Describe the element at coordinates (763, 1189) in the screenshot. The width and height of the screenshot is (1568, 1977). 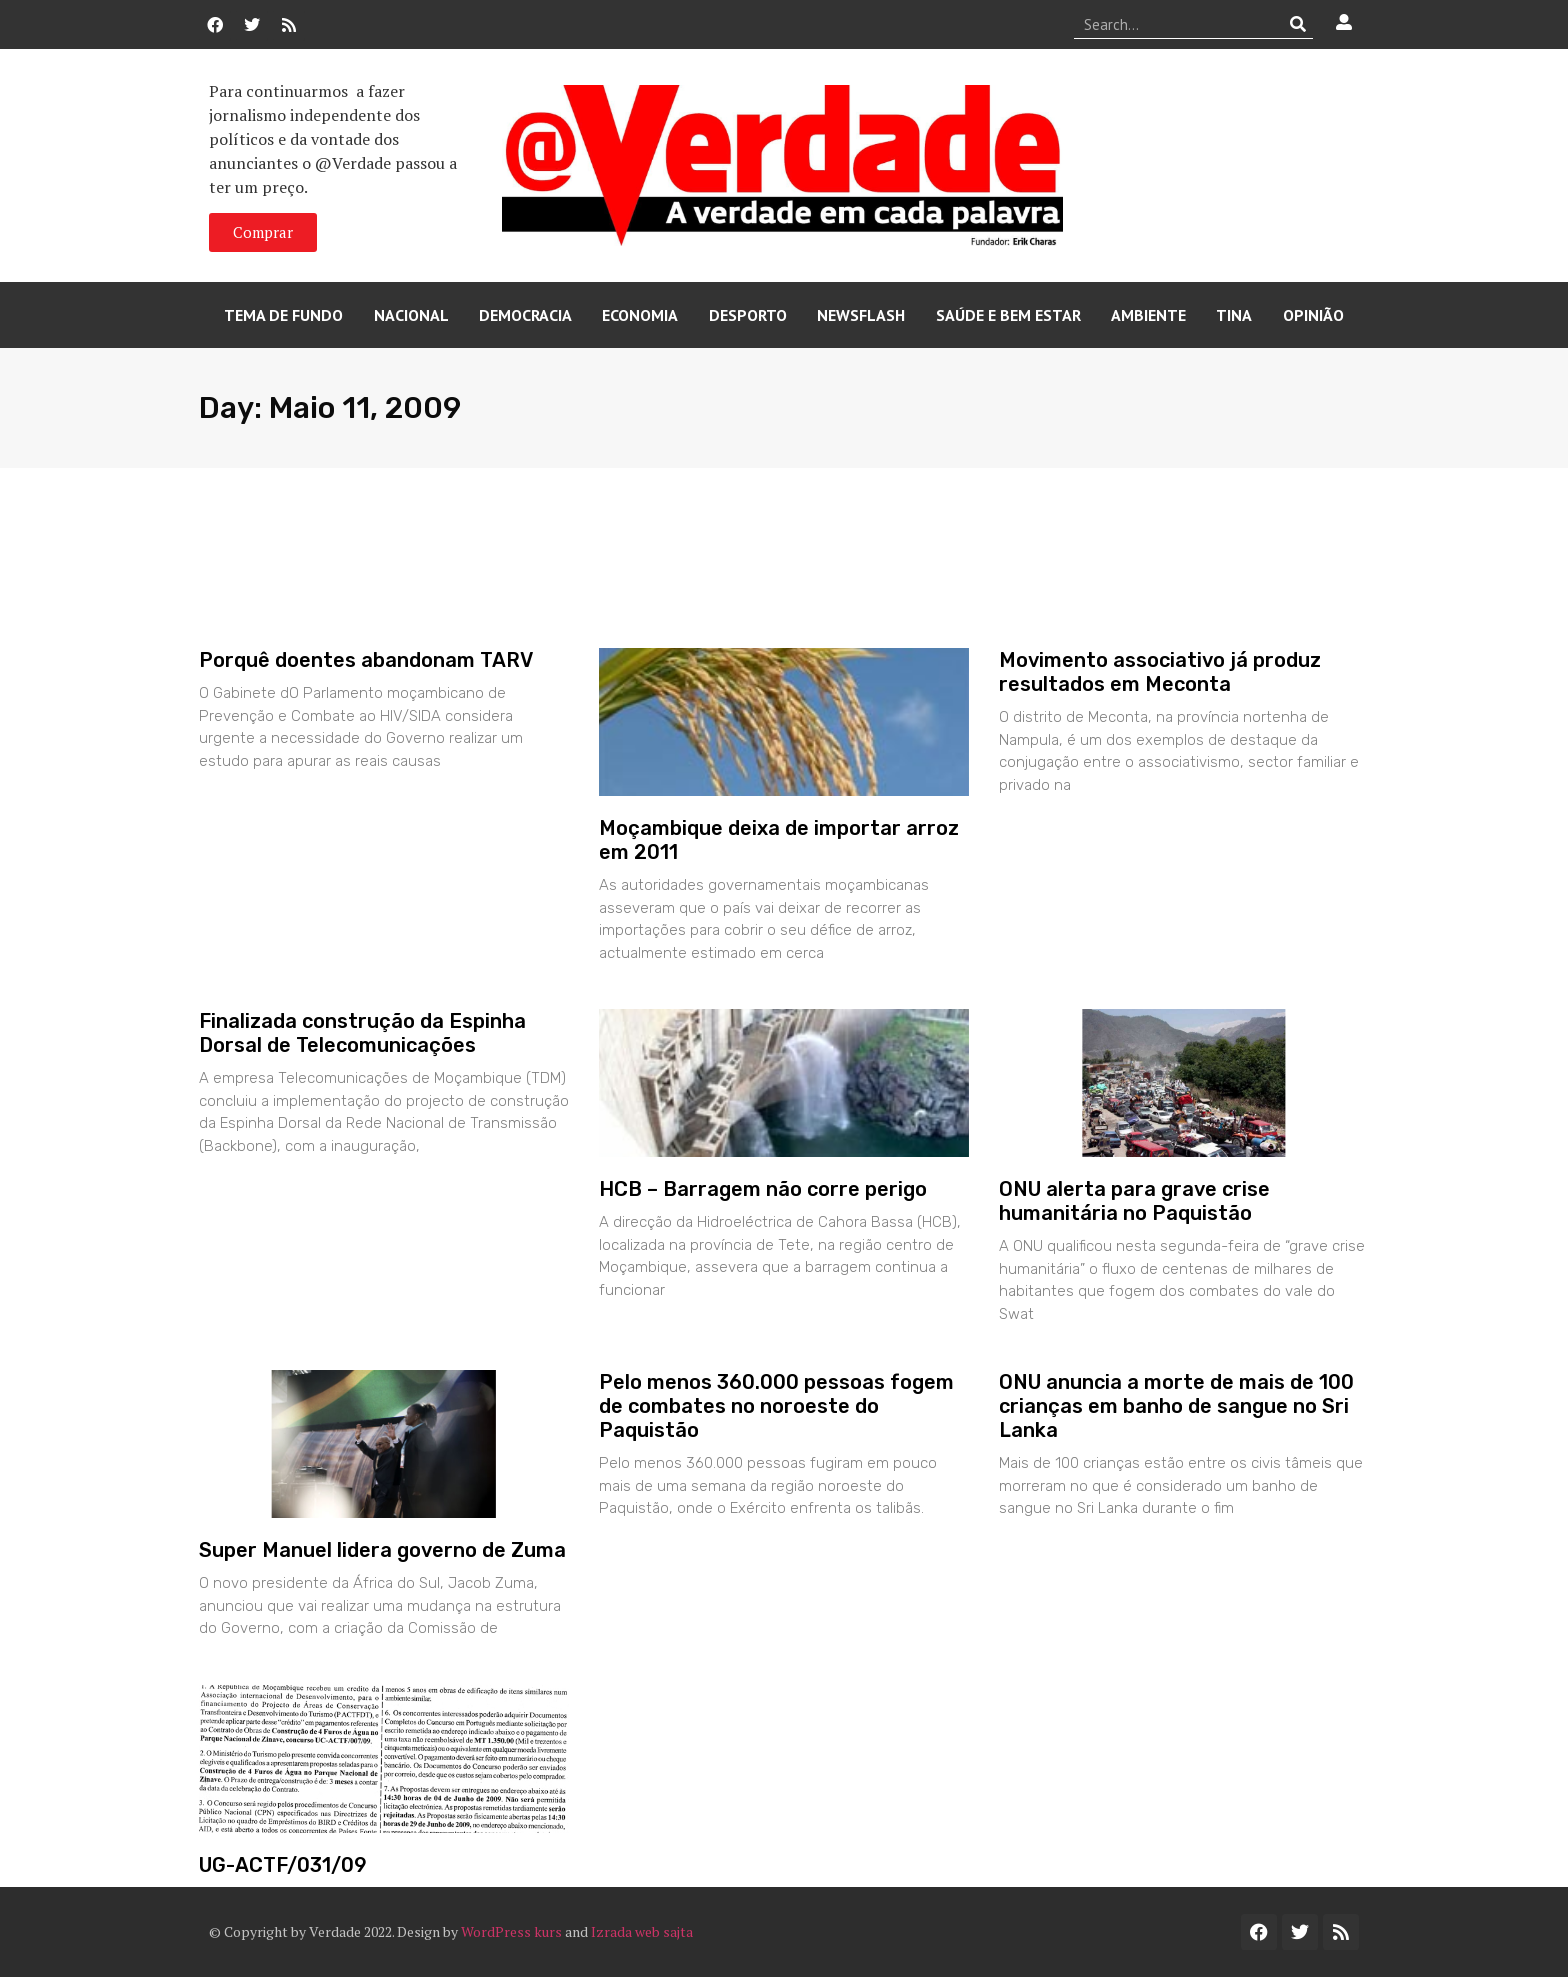
I see `HCB – Barragem não corre perigo` at that location.